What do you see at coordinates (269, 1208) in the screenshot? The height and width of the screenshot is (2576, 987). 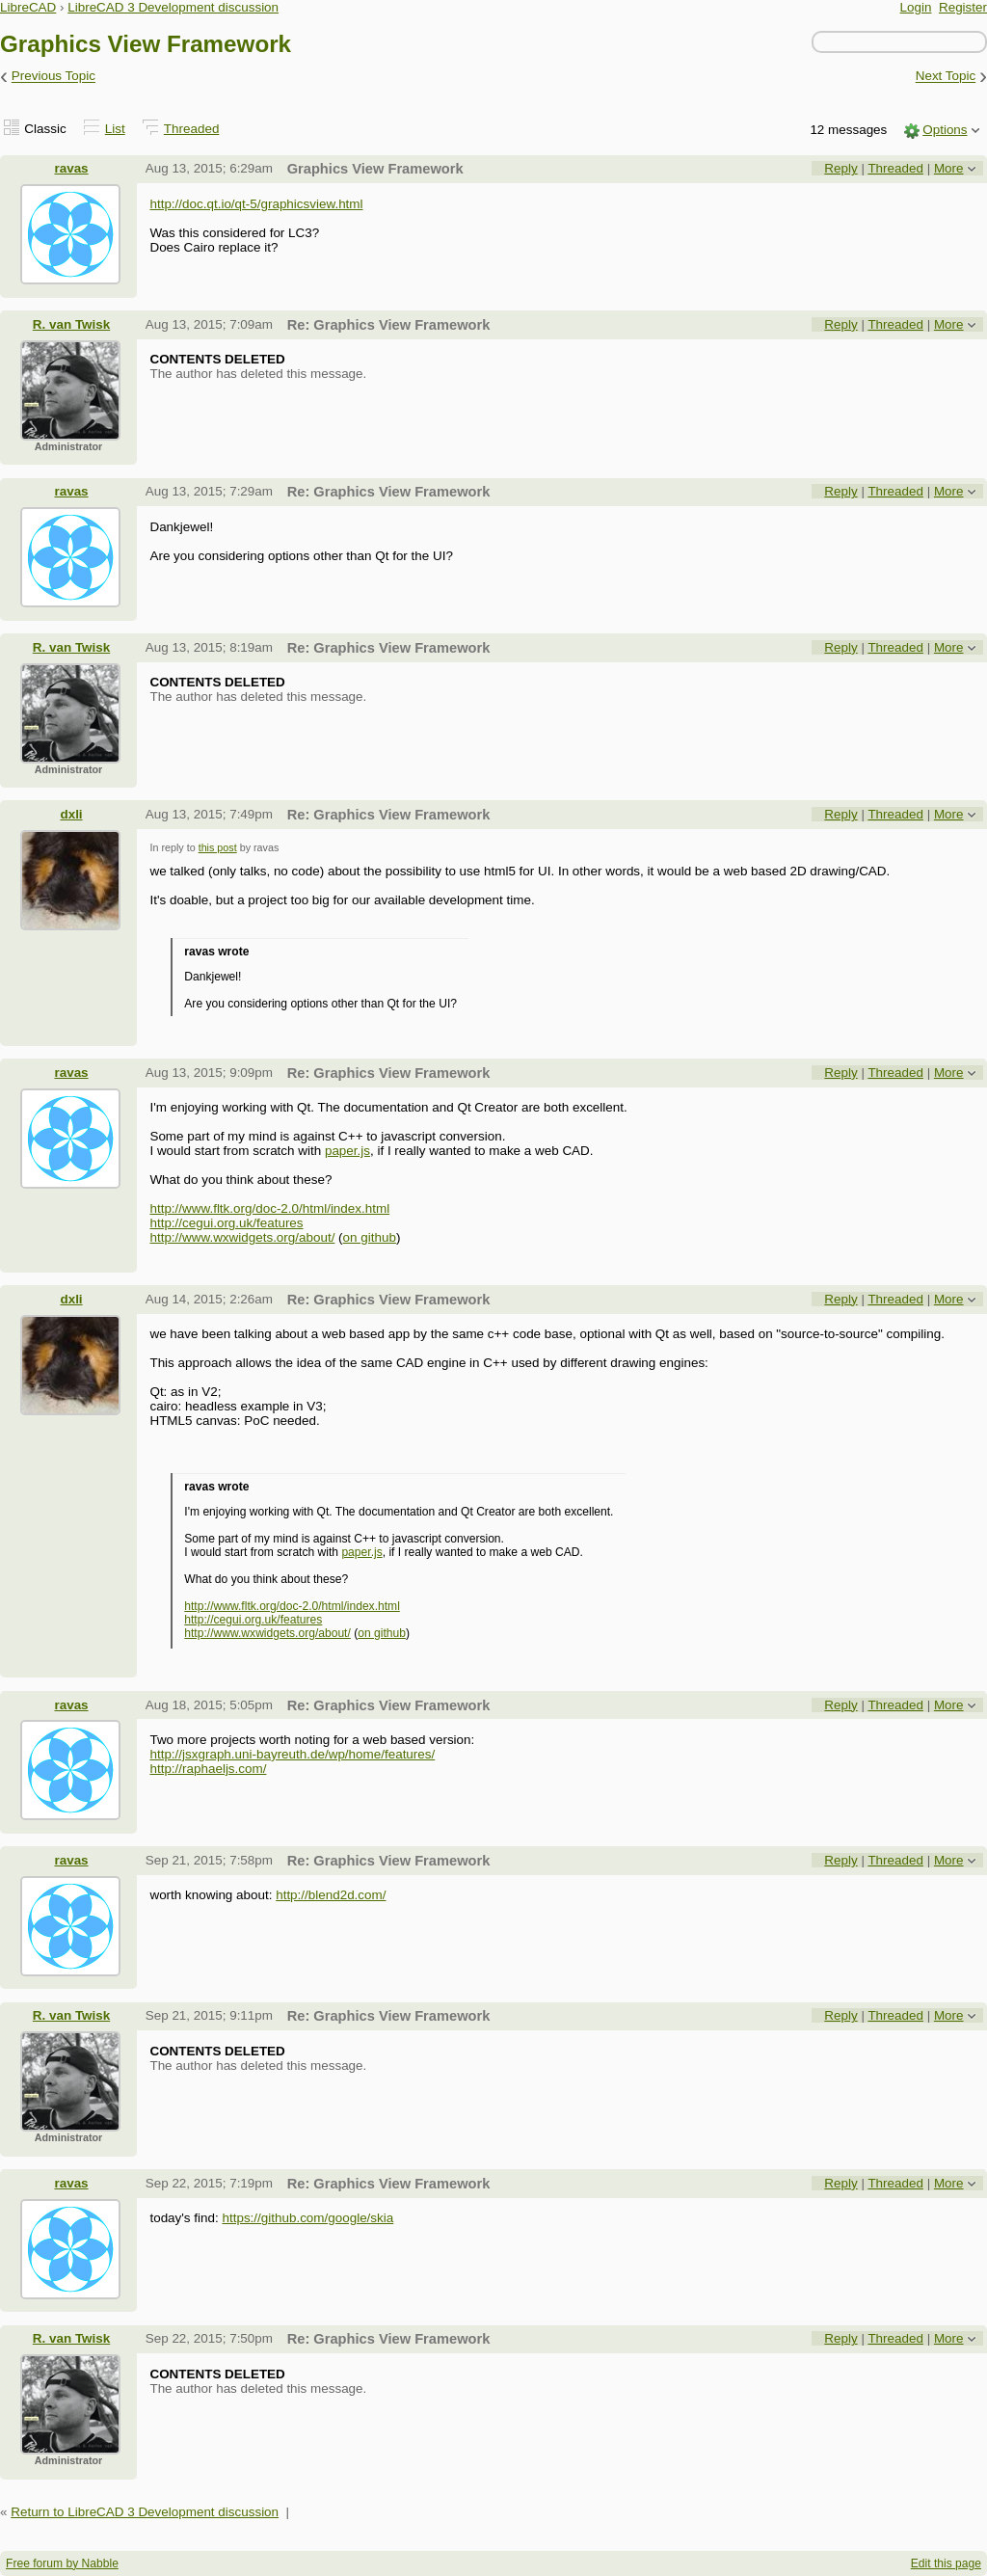 I see `http://www.fltk.org/doc-2.0/html/index.html` at bounding box center [269, 1208].